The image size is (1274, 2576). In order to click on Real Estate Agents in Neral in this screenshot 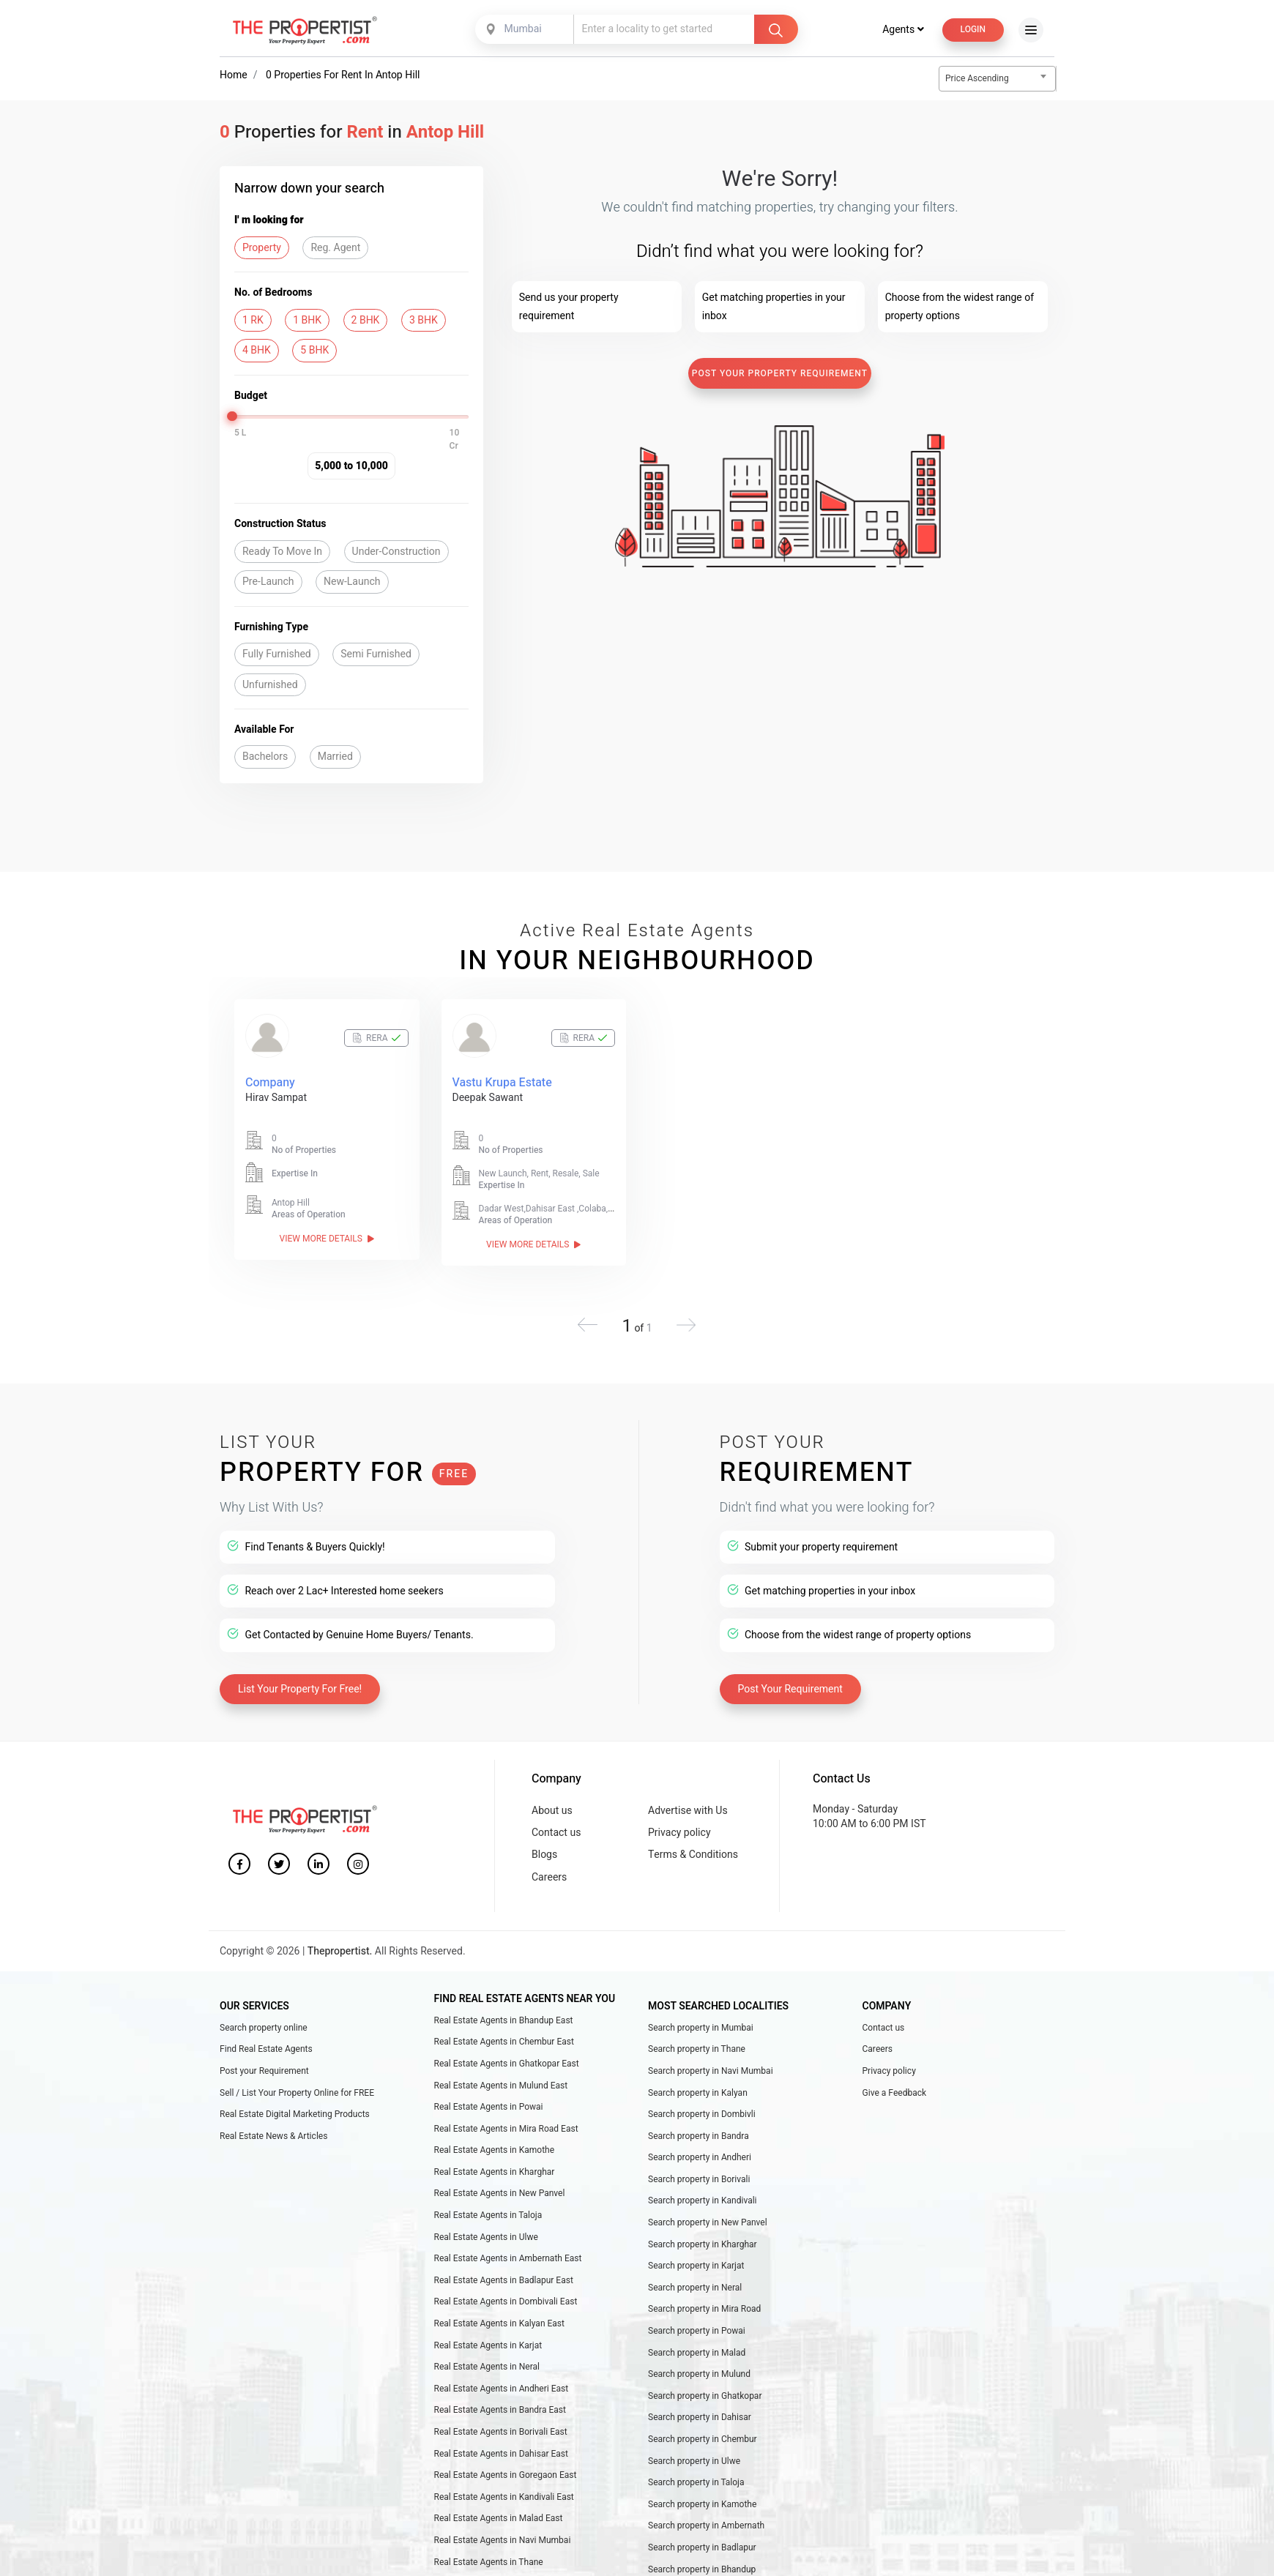, I will do `click(487, 2366)`.